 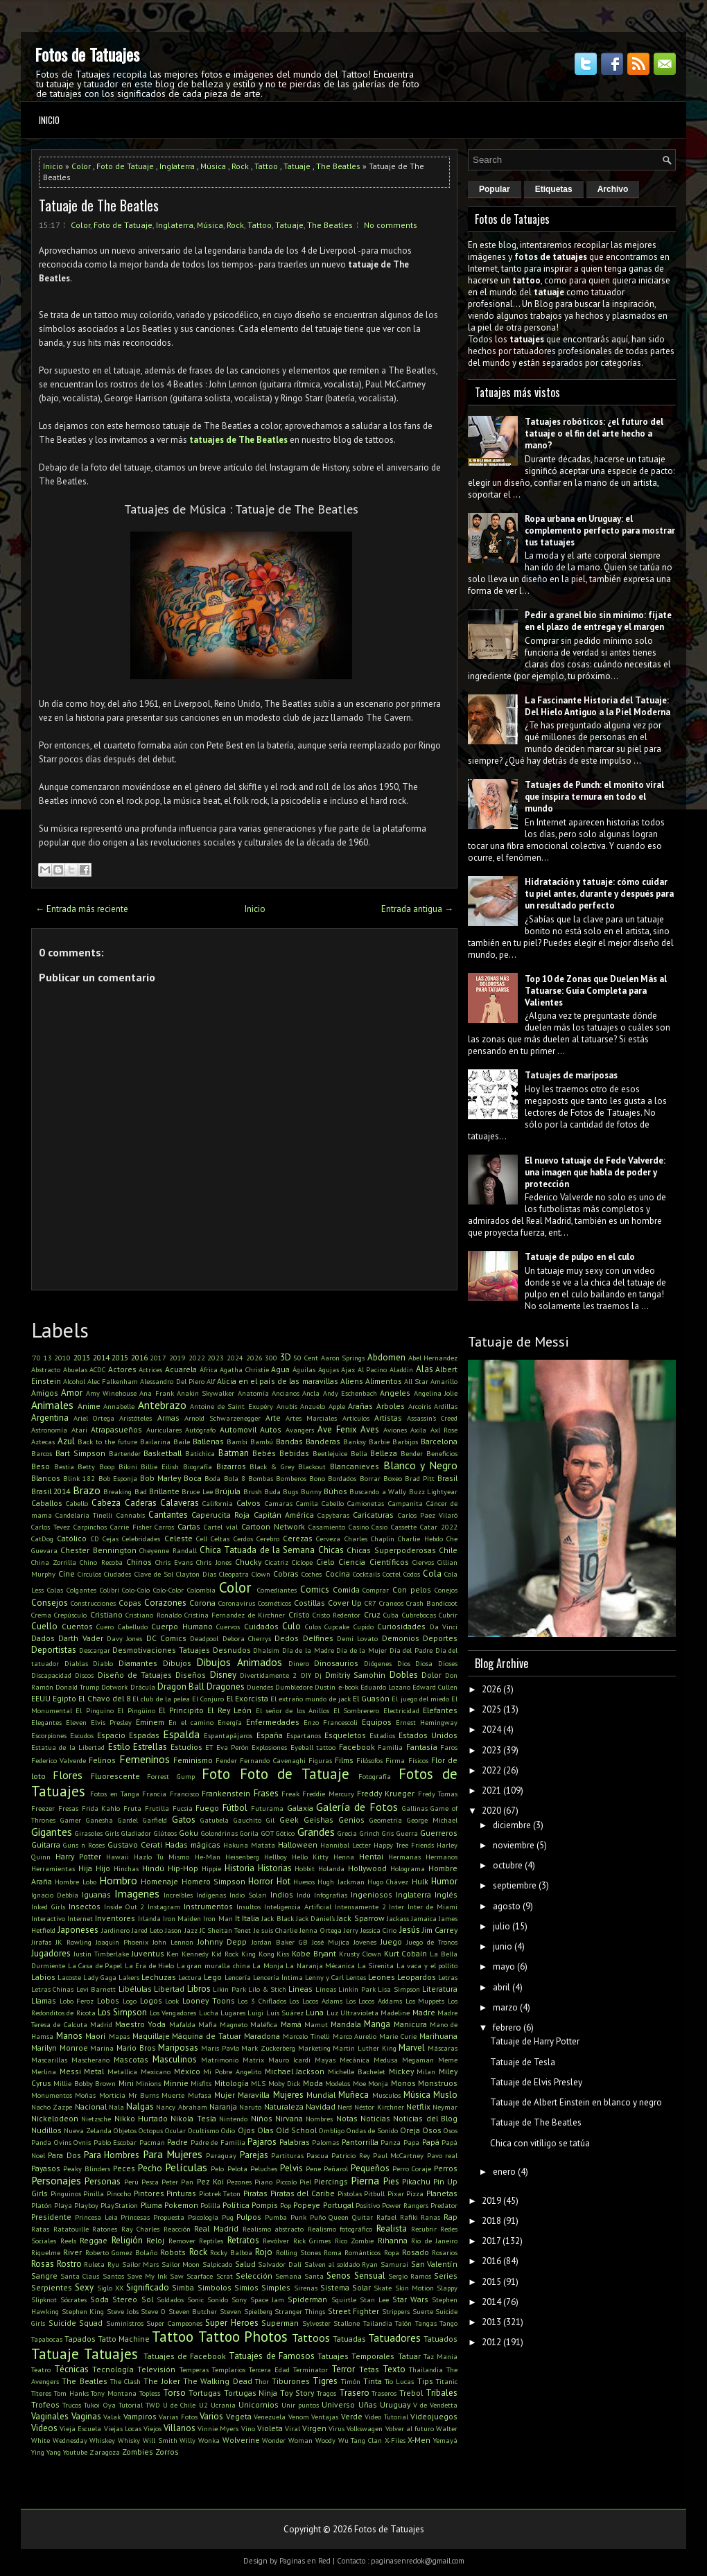 What do you see at coordinates (179, 1503) in the screenshot?
I see `Calaveras` at bounding box center [179, 1503].